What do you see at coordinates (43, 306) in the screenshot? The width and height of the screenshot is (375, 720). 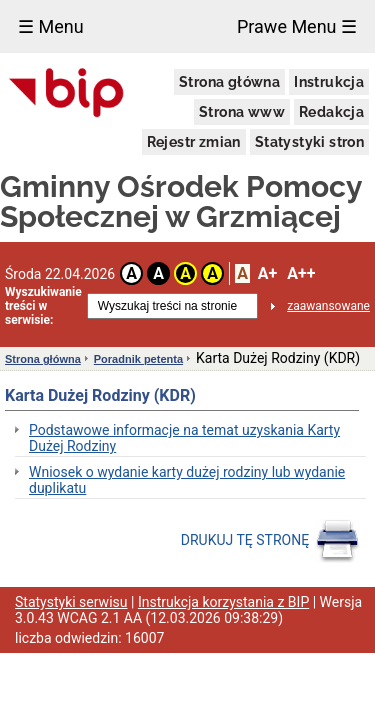 I see `Wyszukiwanie treści w serwisie:` at bounding box center [43, 306].